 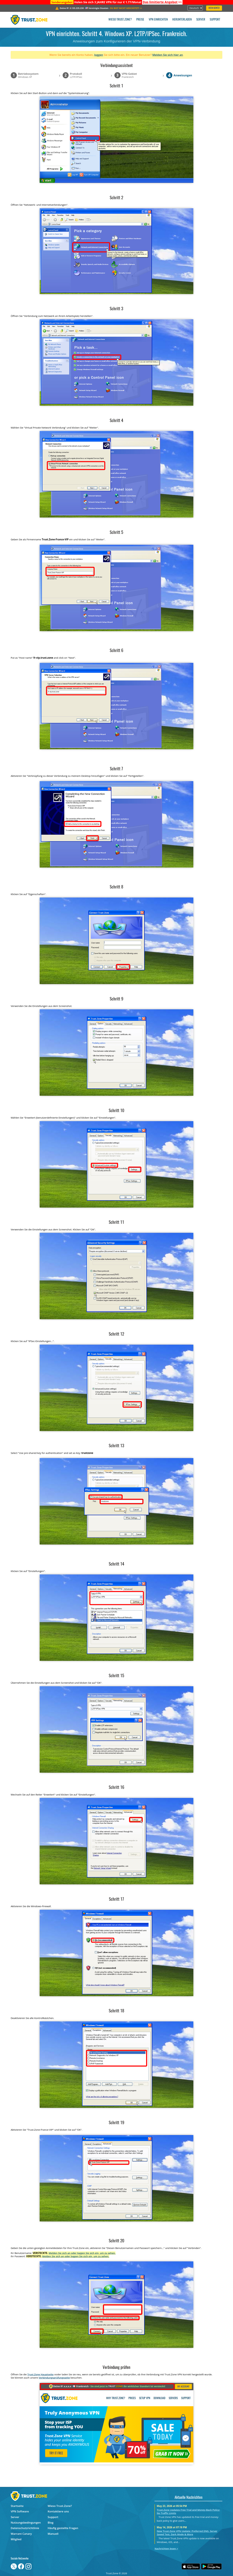 I want to click on Startseite, so click(x=17, y=2506).